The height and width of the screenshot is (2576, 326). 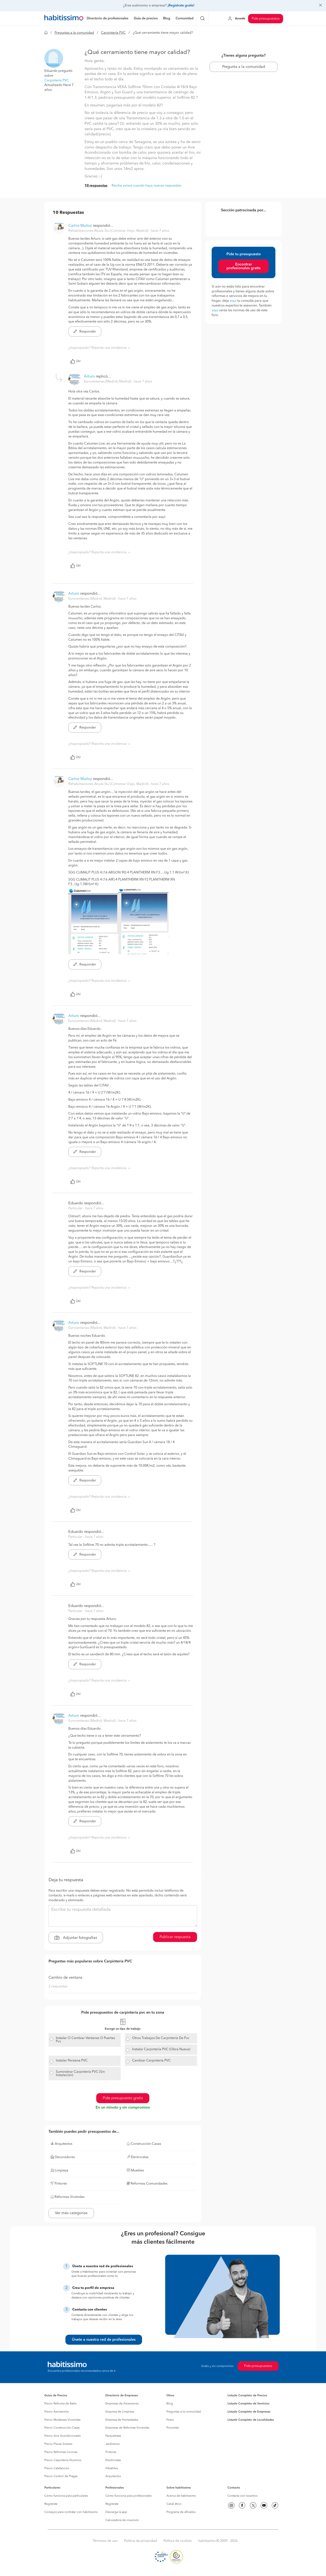 What do you see at coordinates (175, 1937) in the screenshot?
I see `Publicar respuesta` at bounding box center [175, 1937].